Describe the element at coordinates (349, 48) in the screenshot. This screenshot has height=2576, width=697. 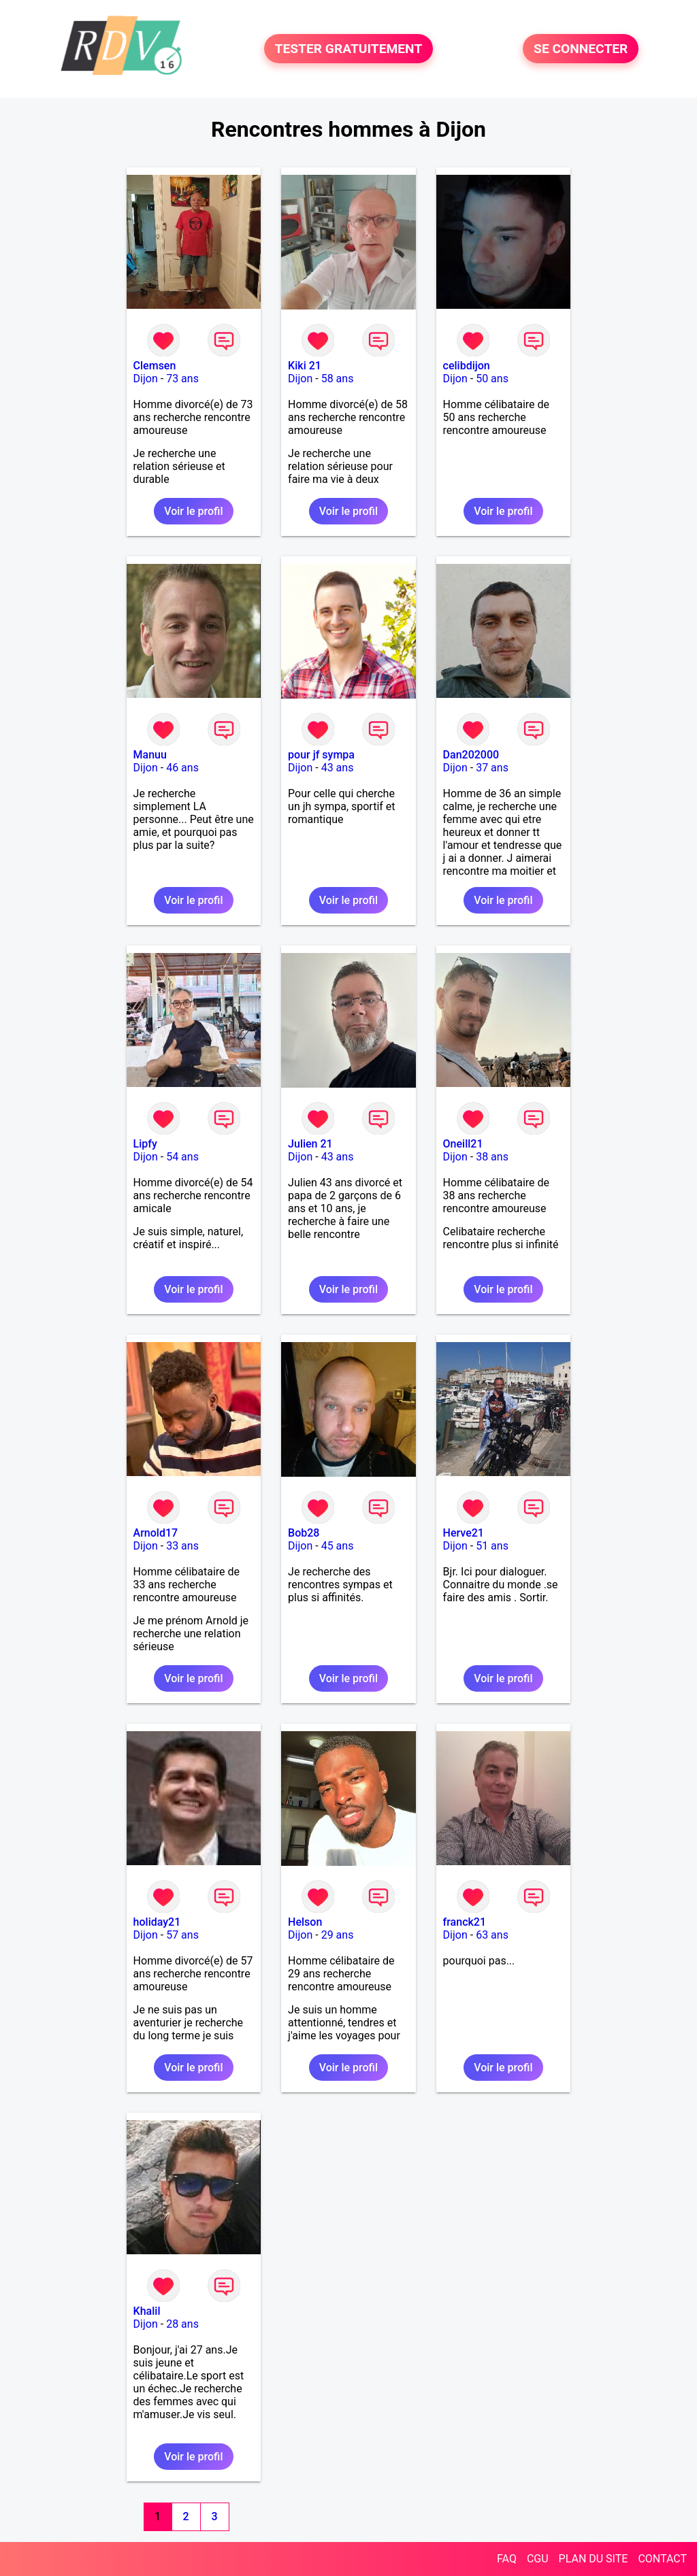
I see `TESTER GRATUITEMENT` at that location.